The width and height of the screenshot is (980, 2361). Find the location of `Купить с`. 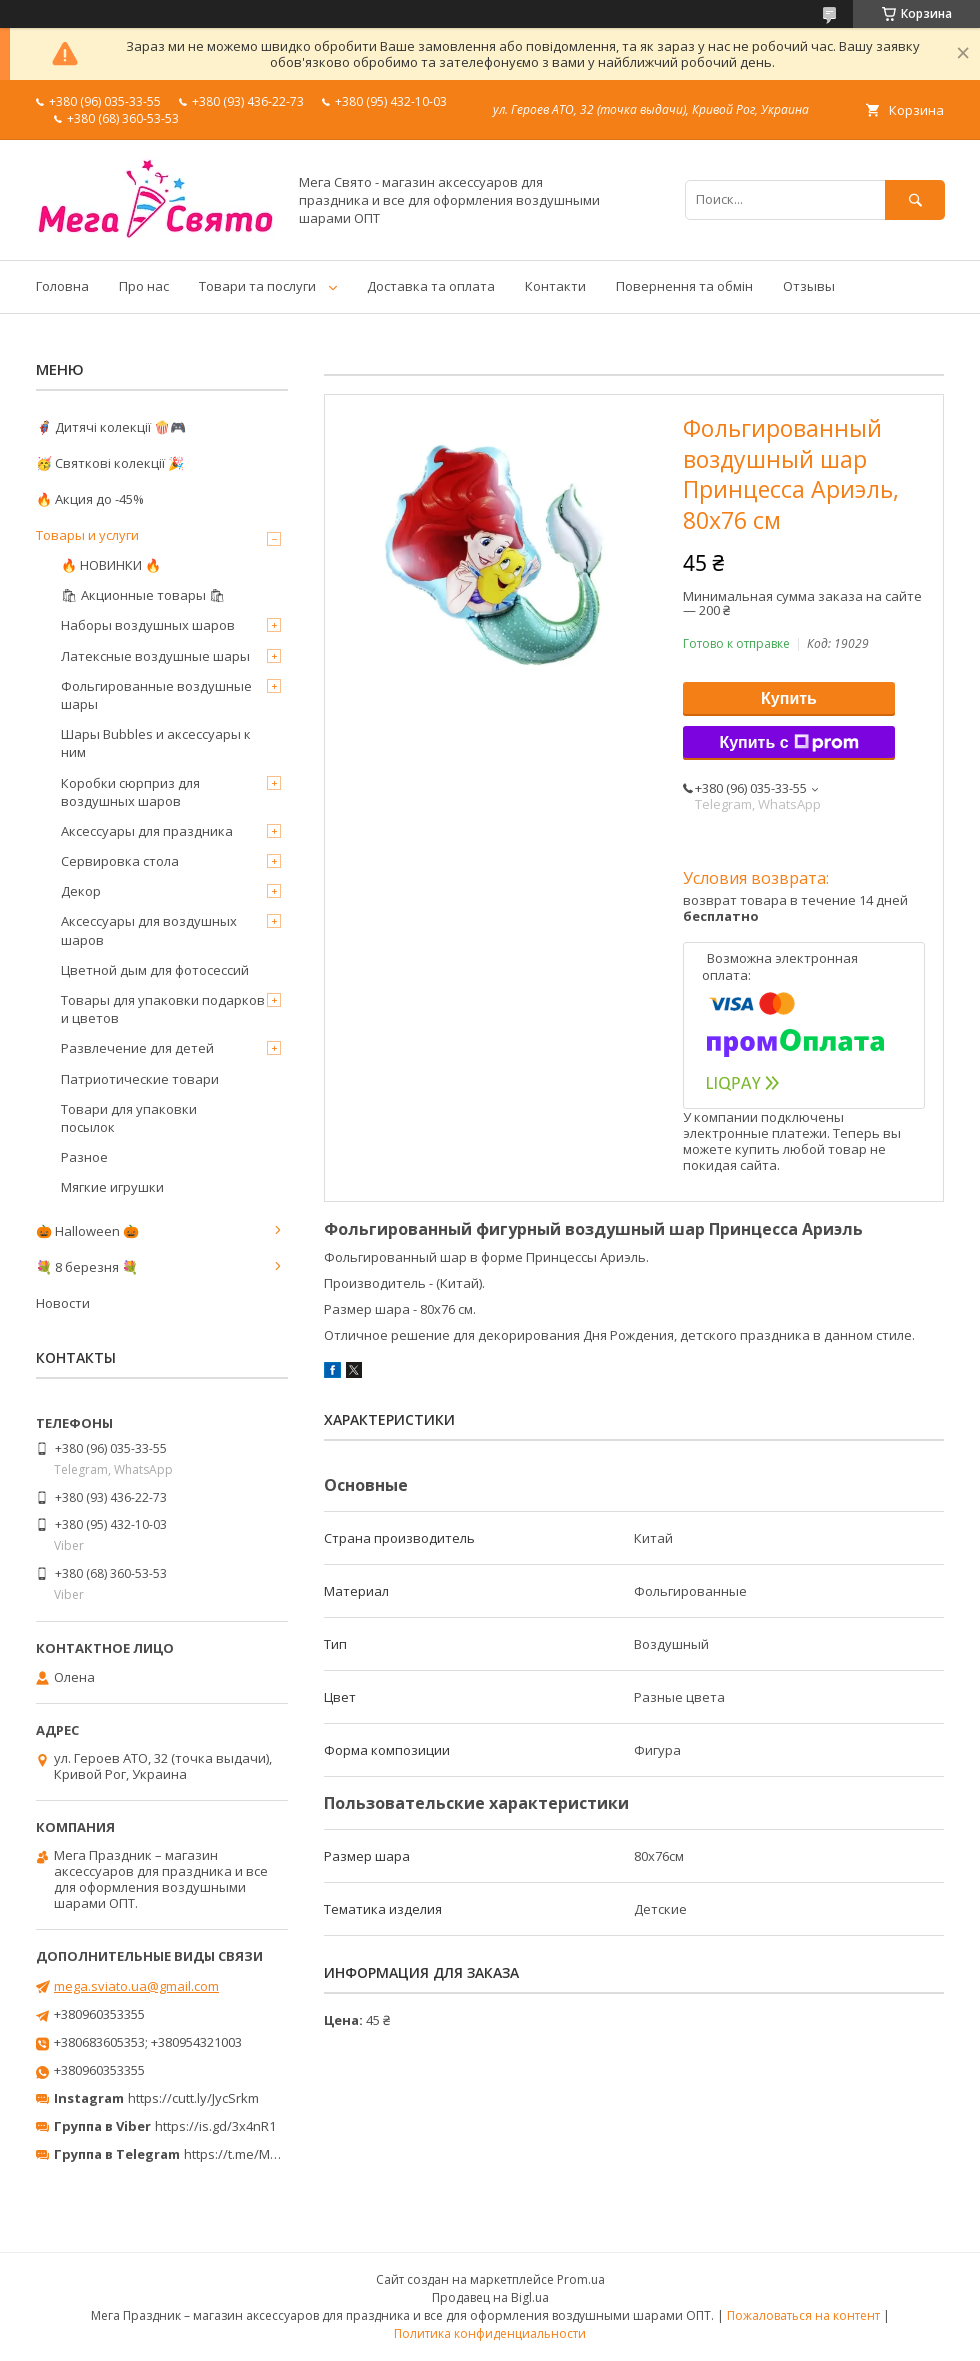

Купить с is located at coordinates (788, 743).